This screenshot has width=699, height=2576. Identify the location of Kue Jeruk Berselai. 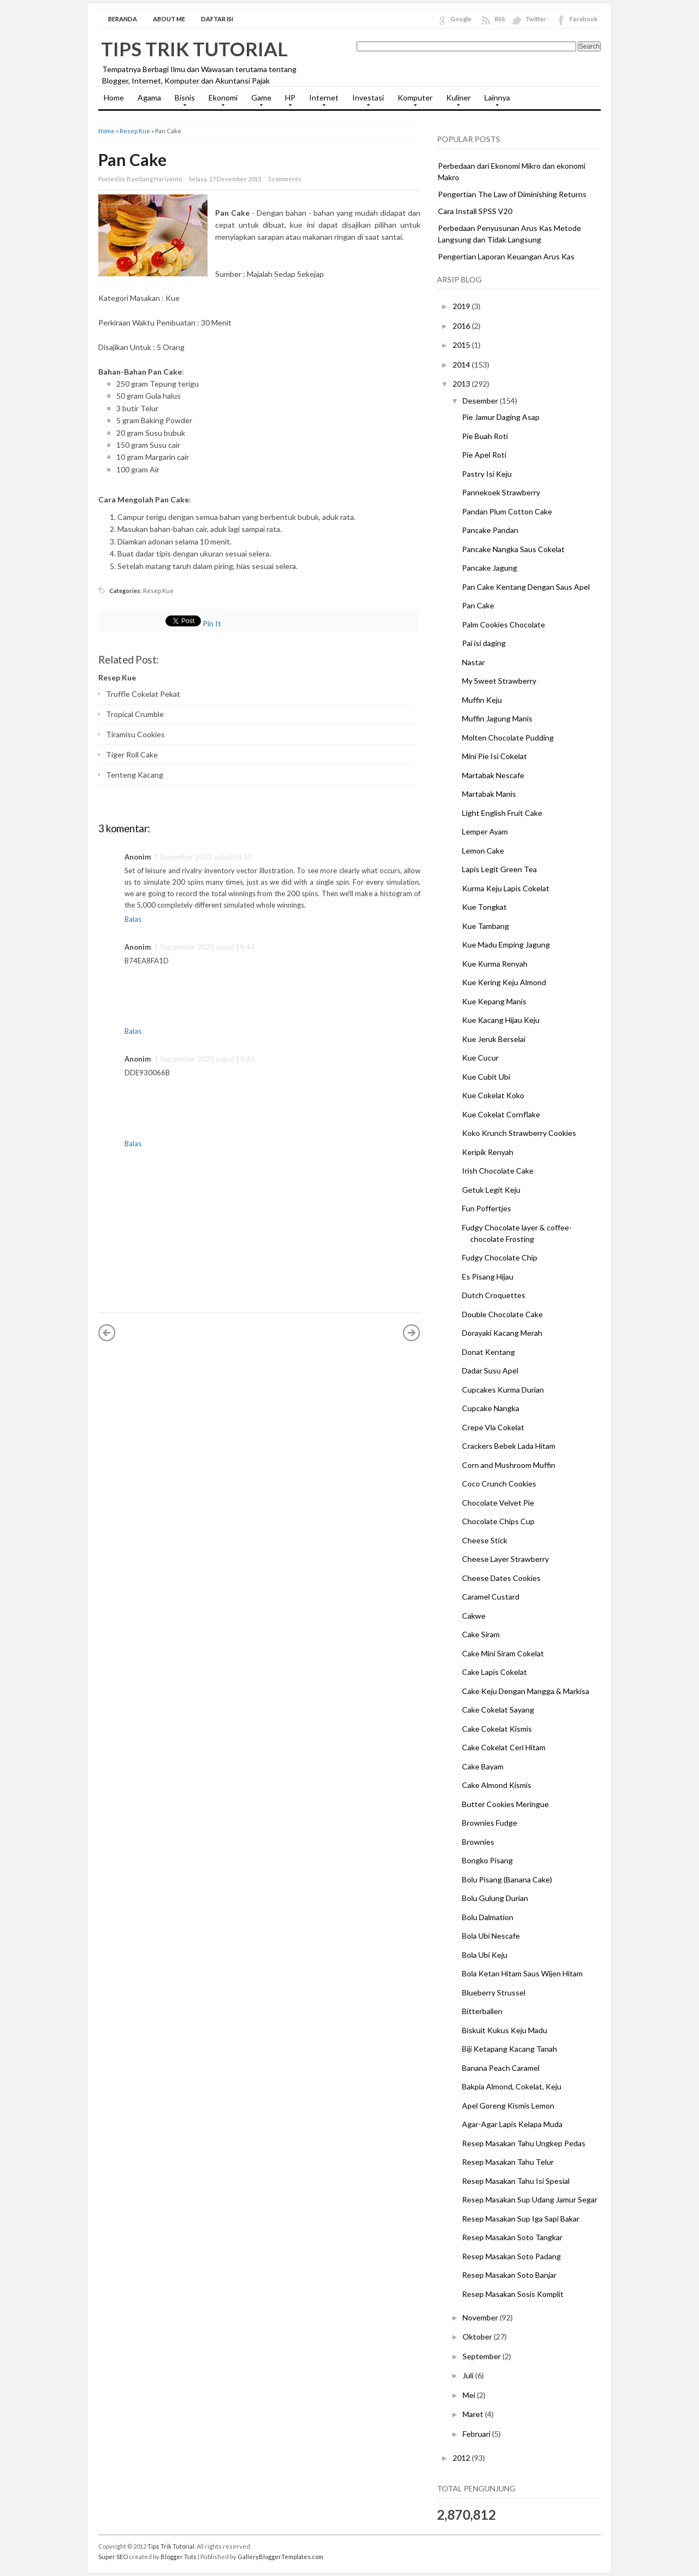
(493, 1039).